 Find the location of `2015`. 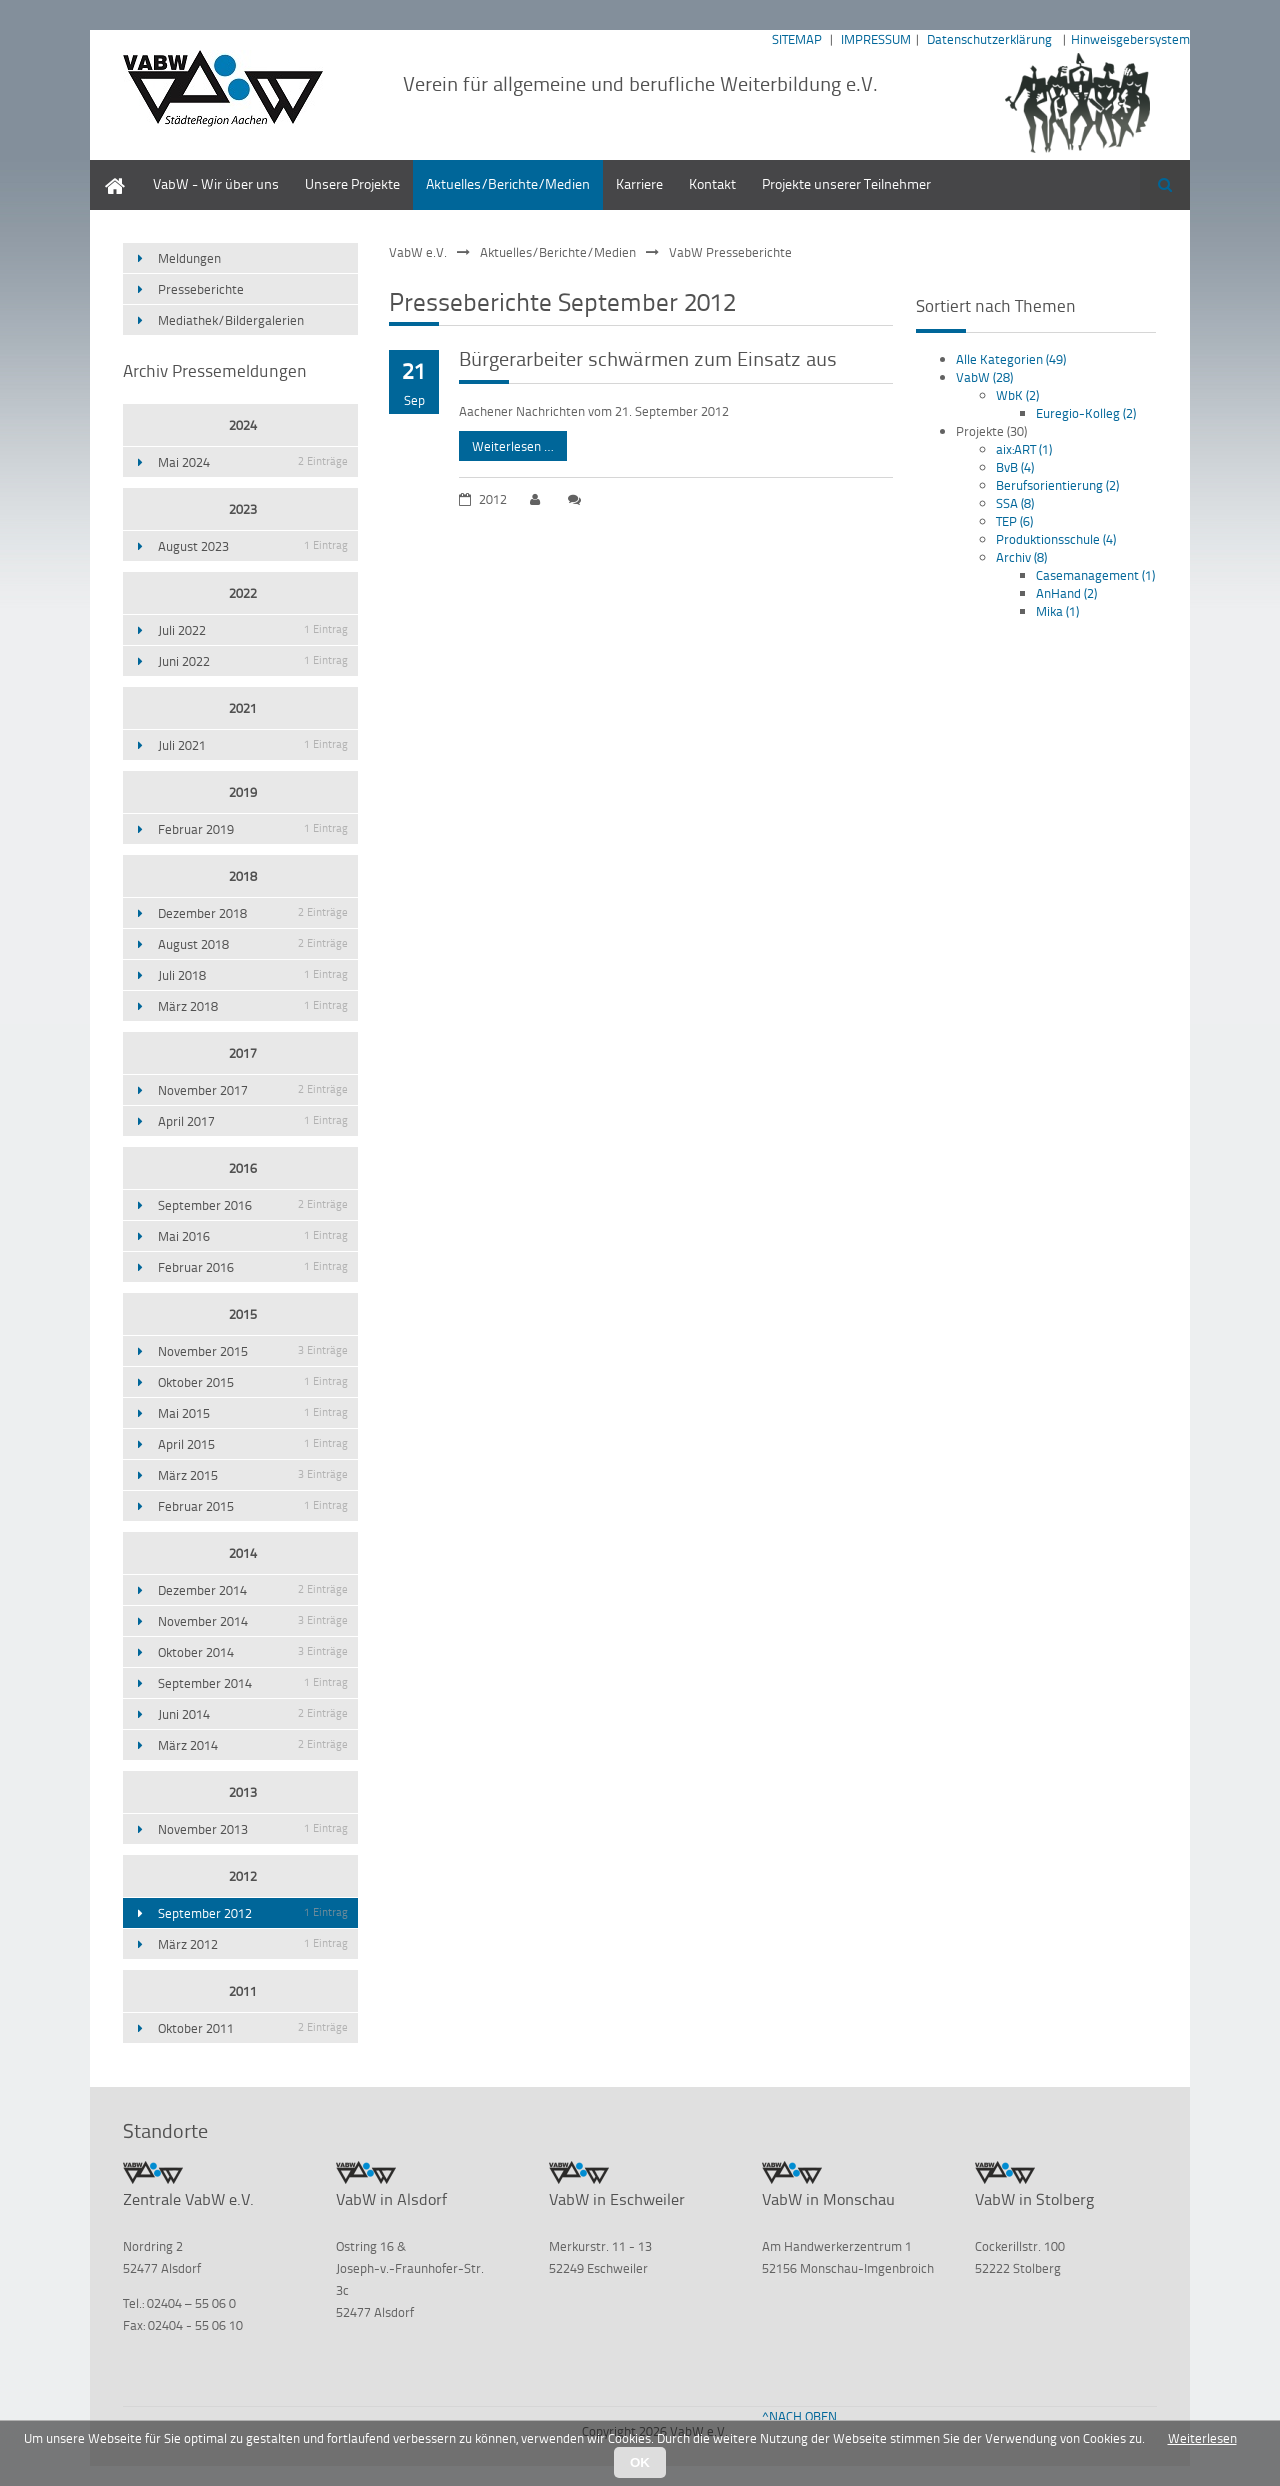

2015 is located at coordinates (243, 1314).